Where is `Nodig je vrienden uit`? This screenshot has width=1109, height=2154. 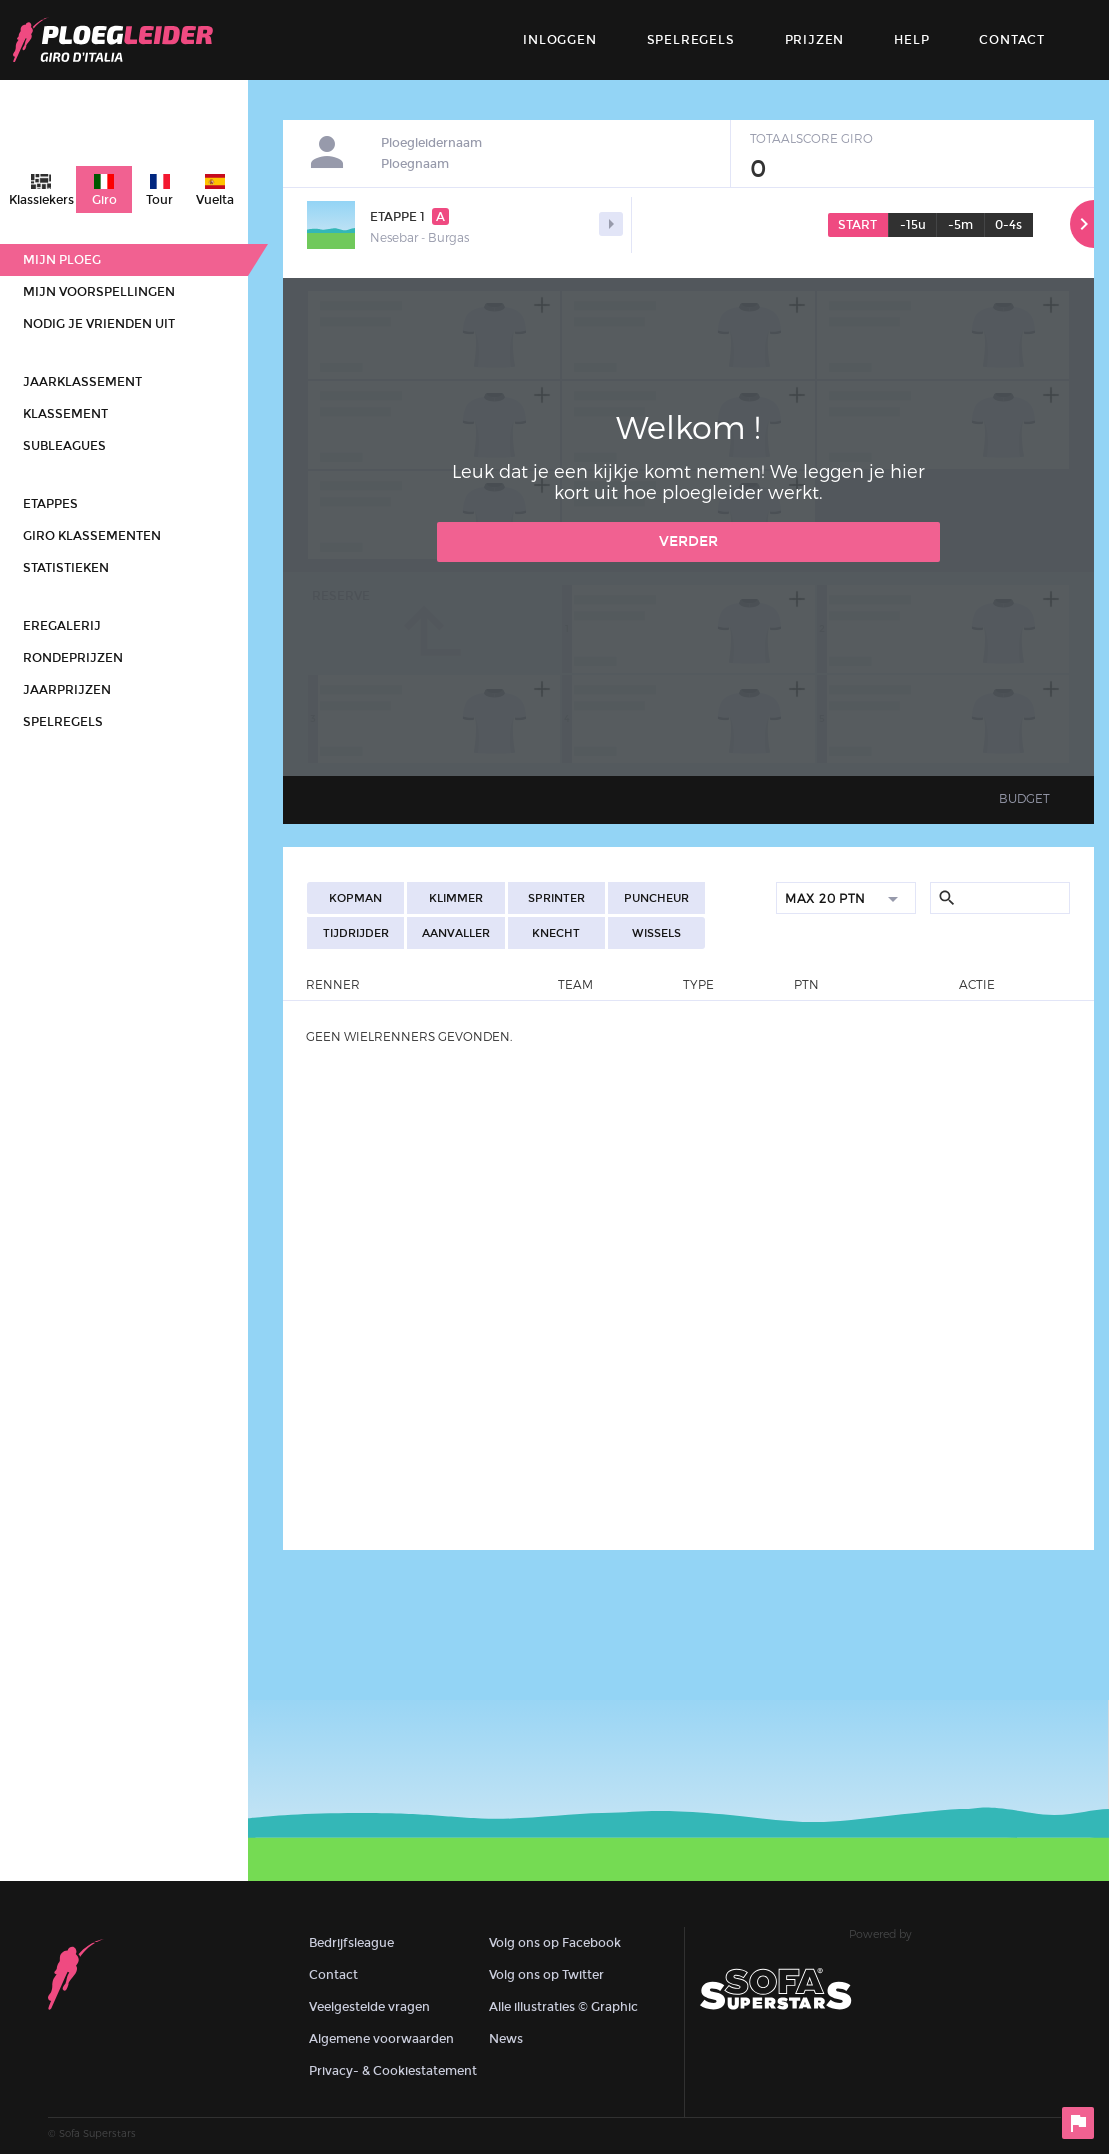 Nodig je vrienden uit is located at coordinates (99, 324).